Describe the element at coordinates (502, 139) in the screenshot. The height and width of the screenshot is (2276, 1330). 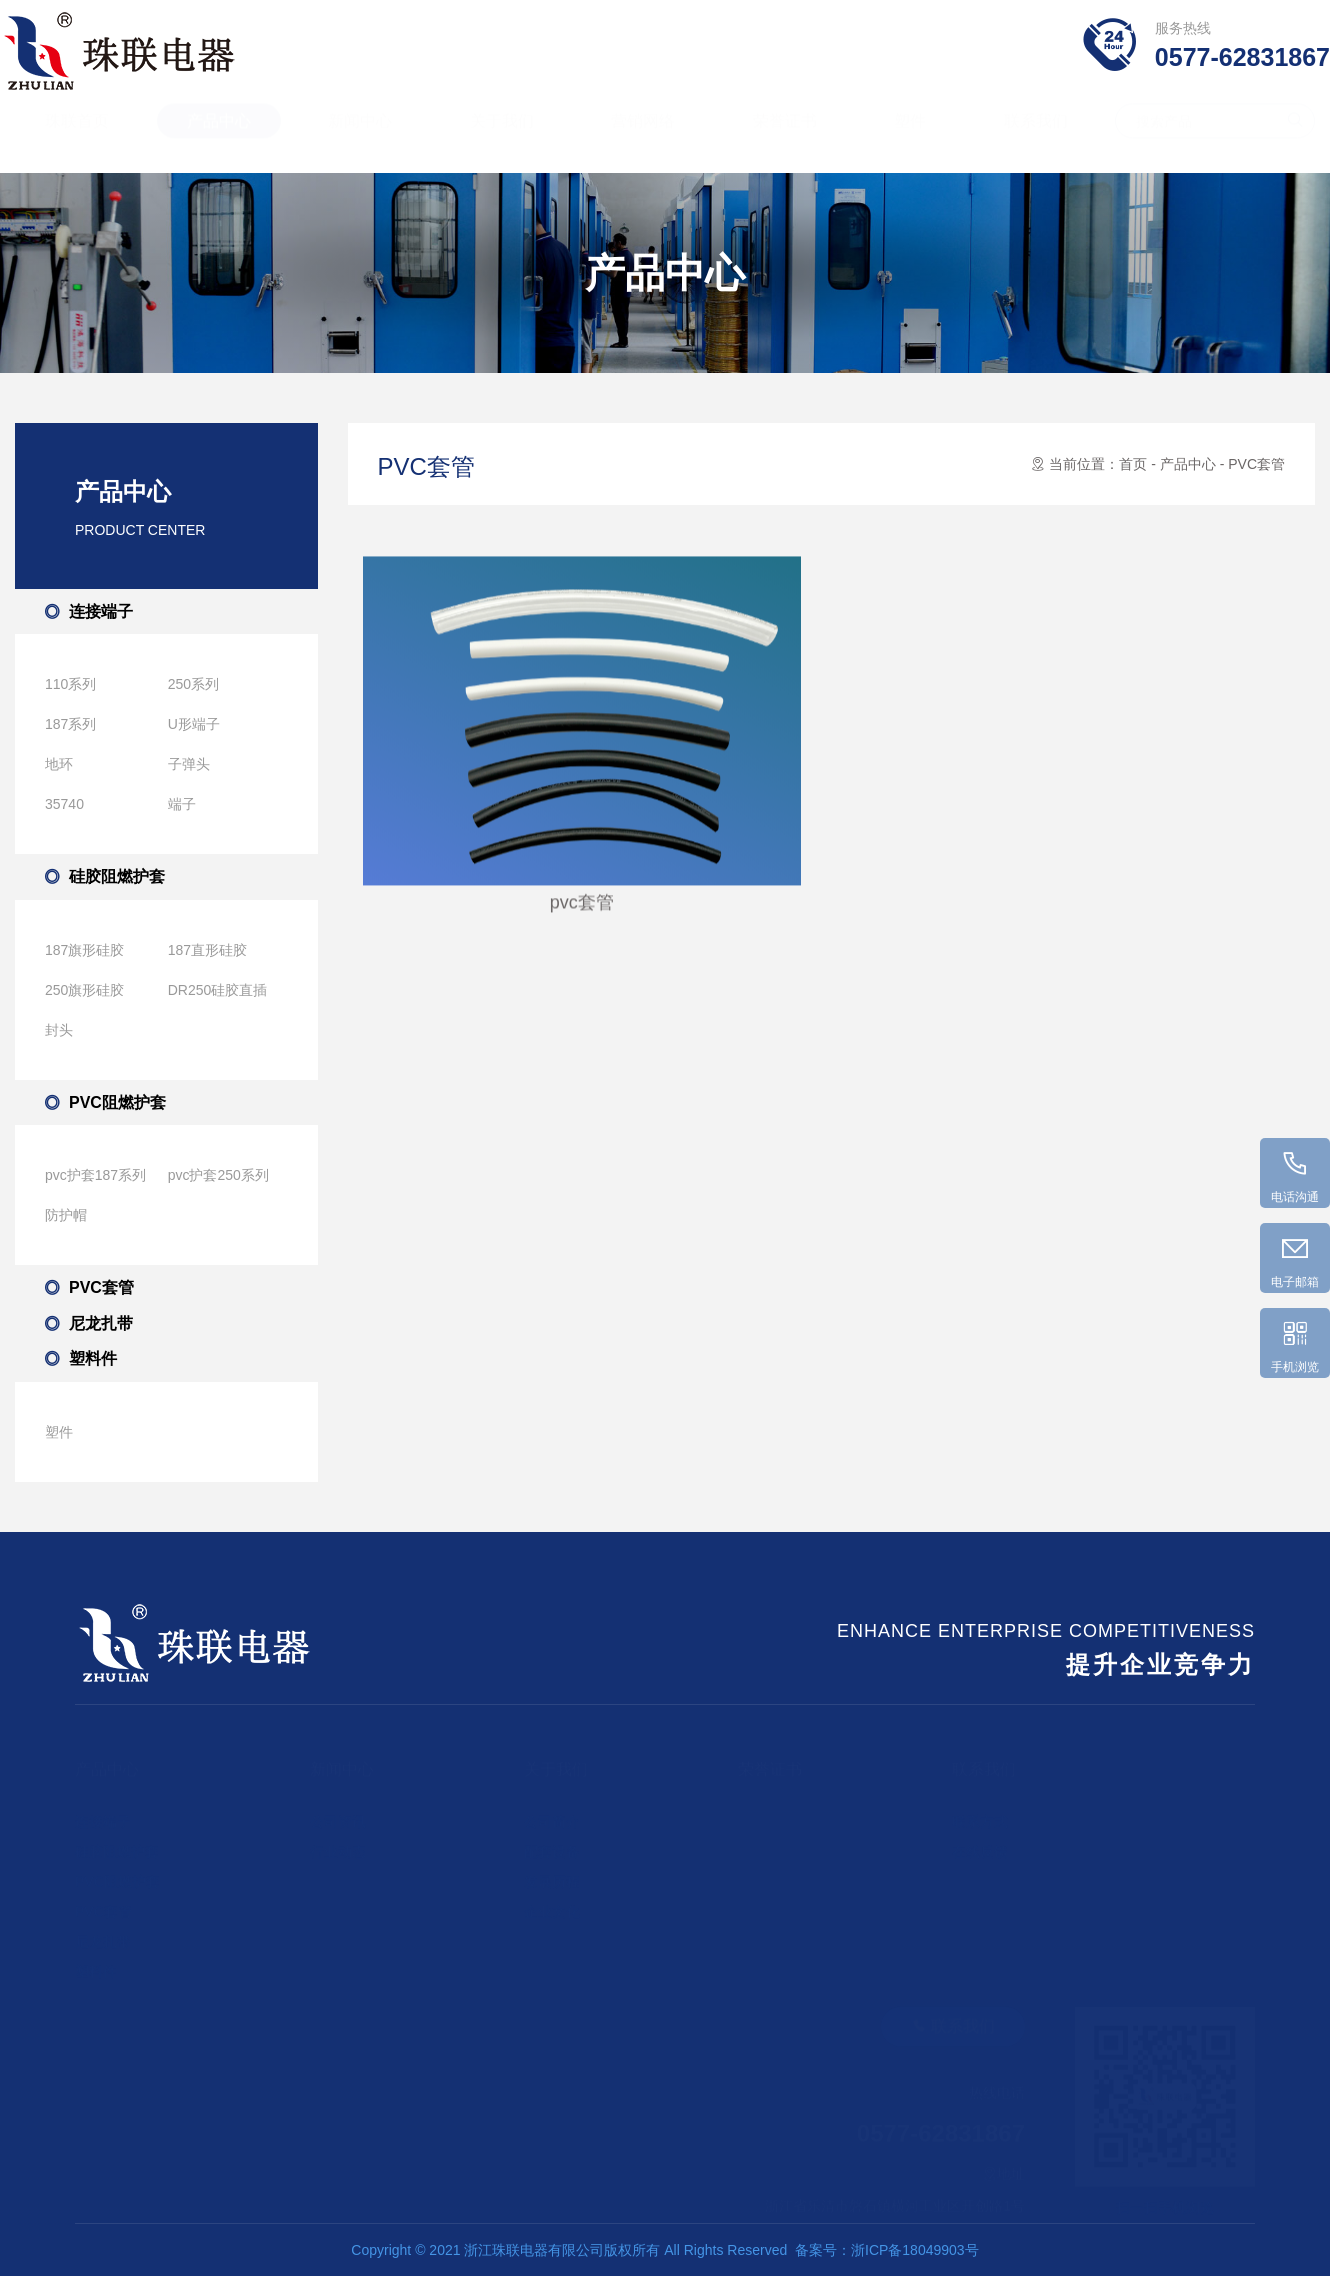
I see `关于我们` at that location.